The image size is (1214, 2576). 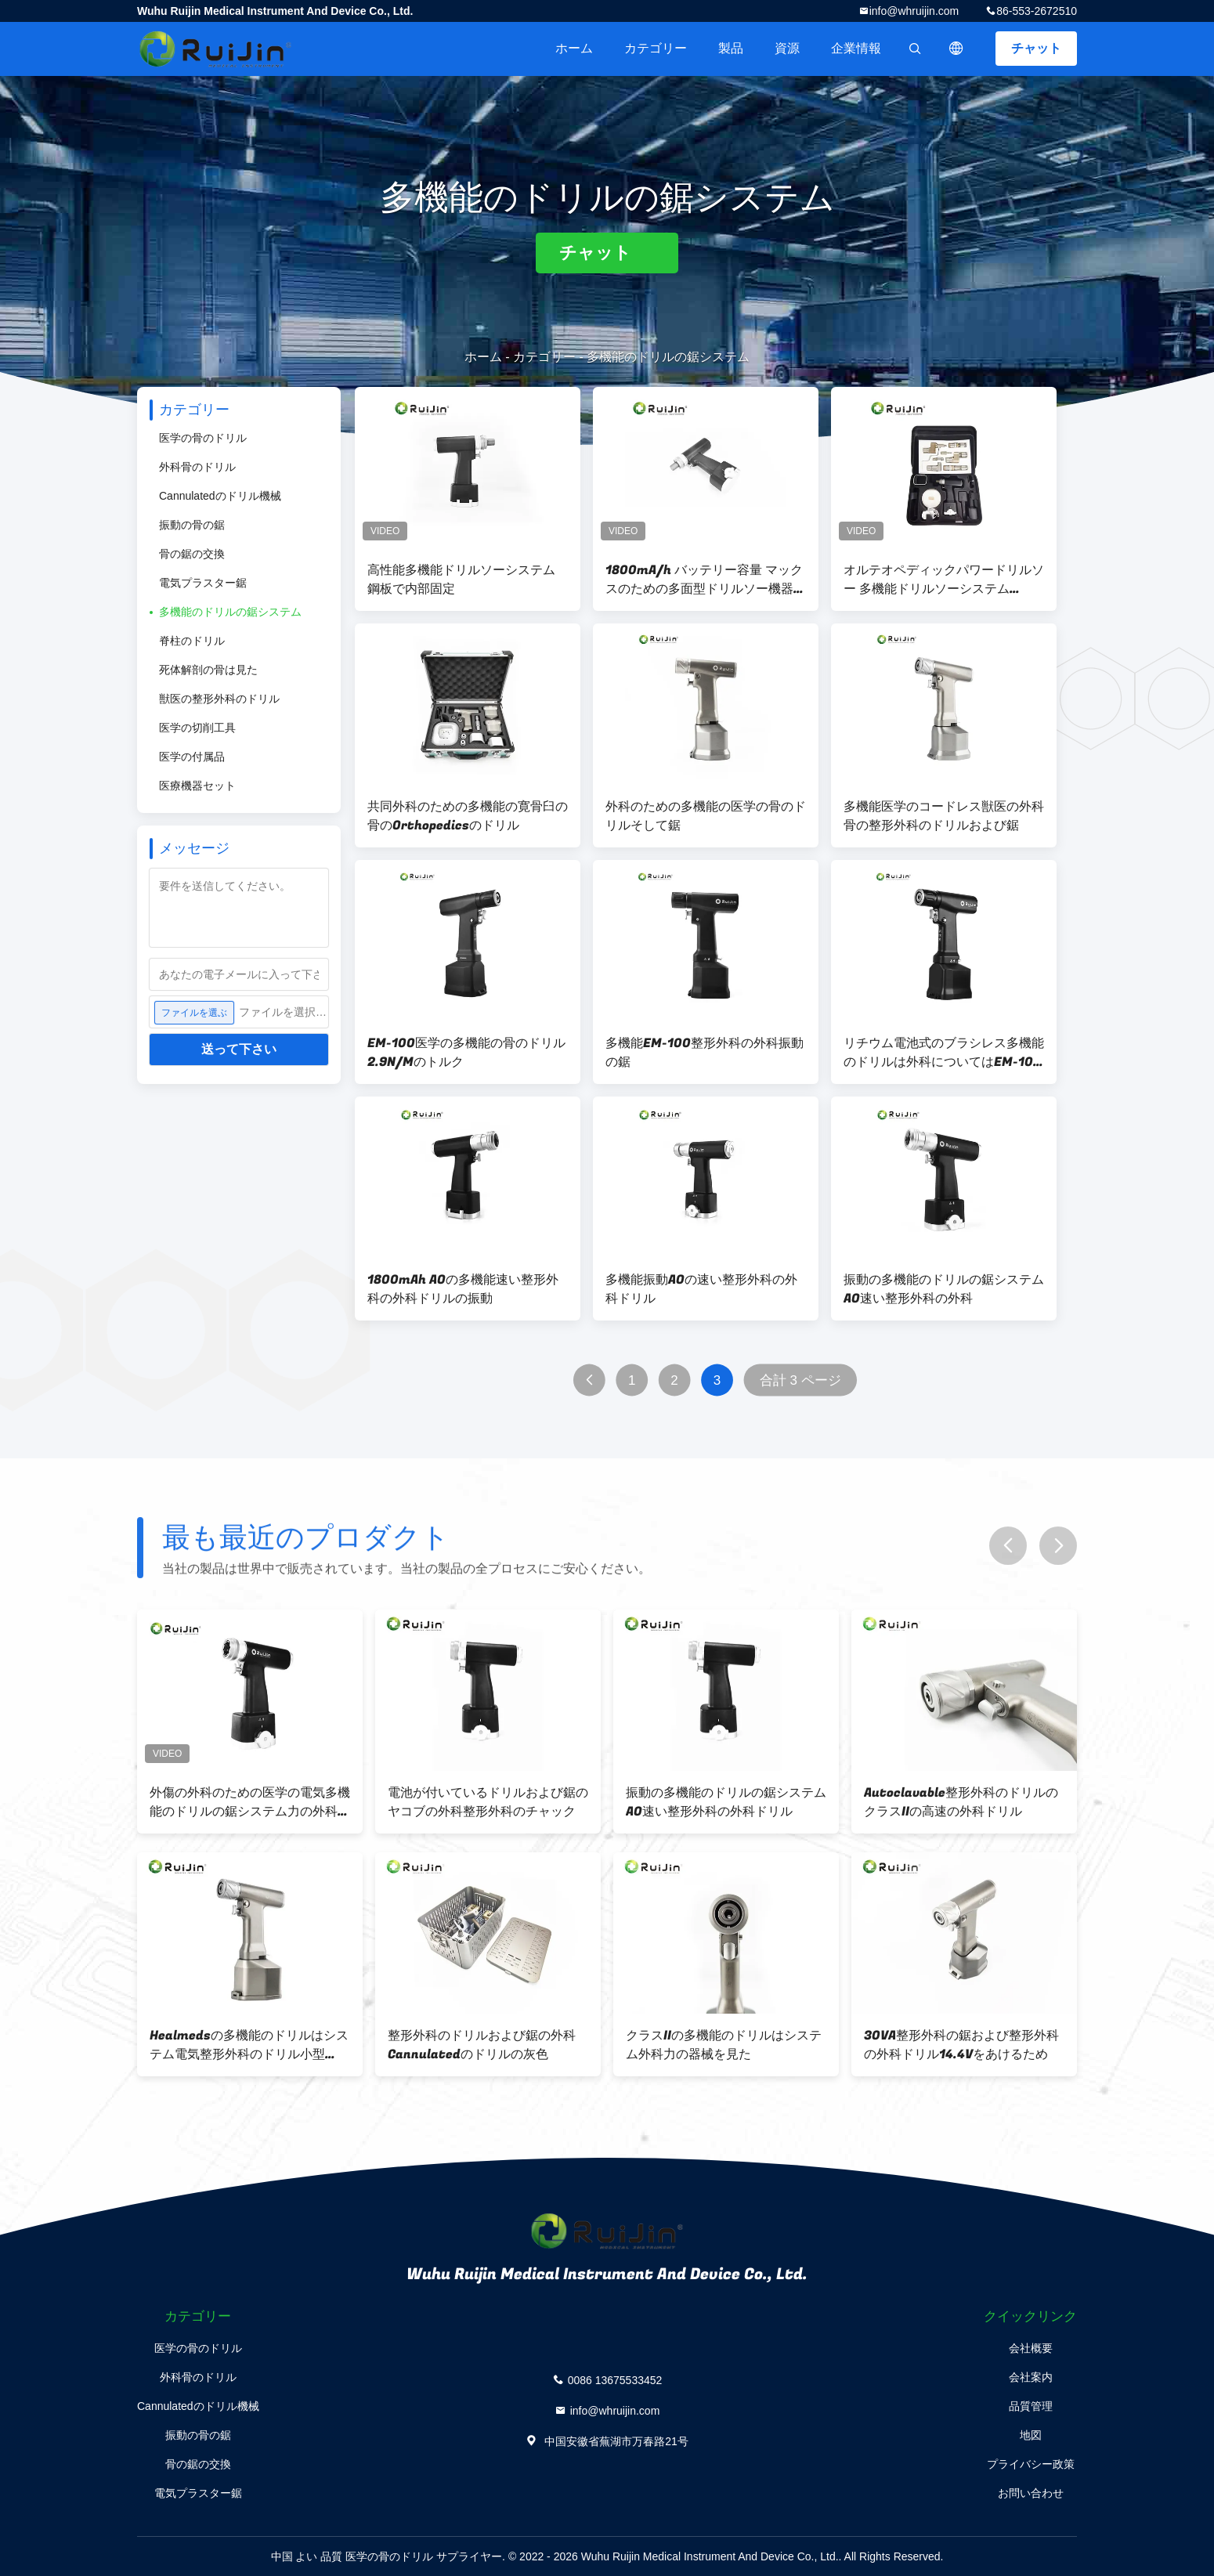 I want to click on info@whruijin.com, so click(x=914, y=11).